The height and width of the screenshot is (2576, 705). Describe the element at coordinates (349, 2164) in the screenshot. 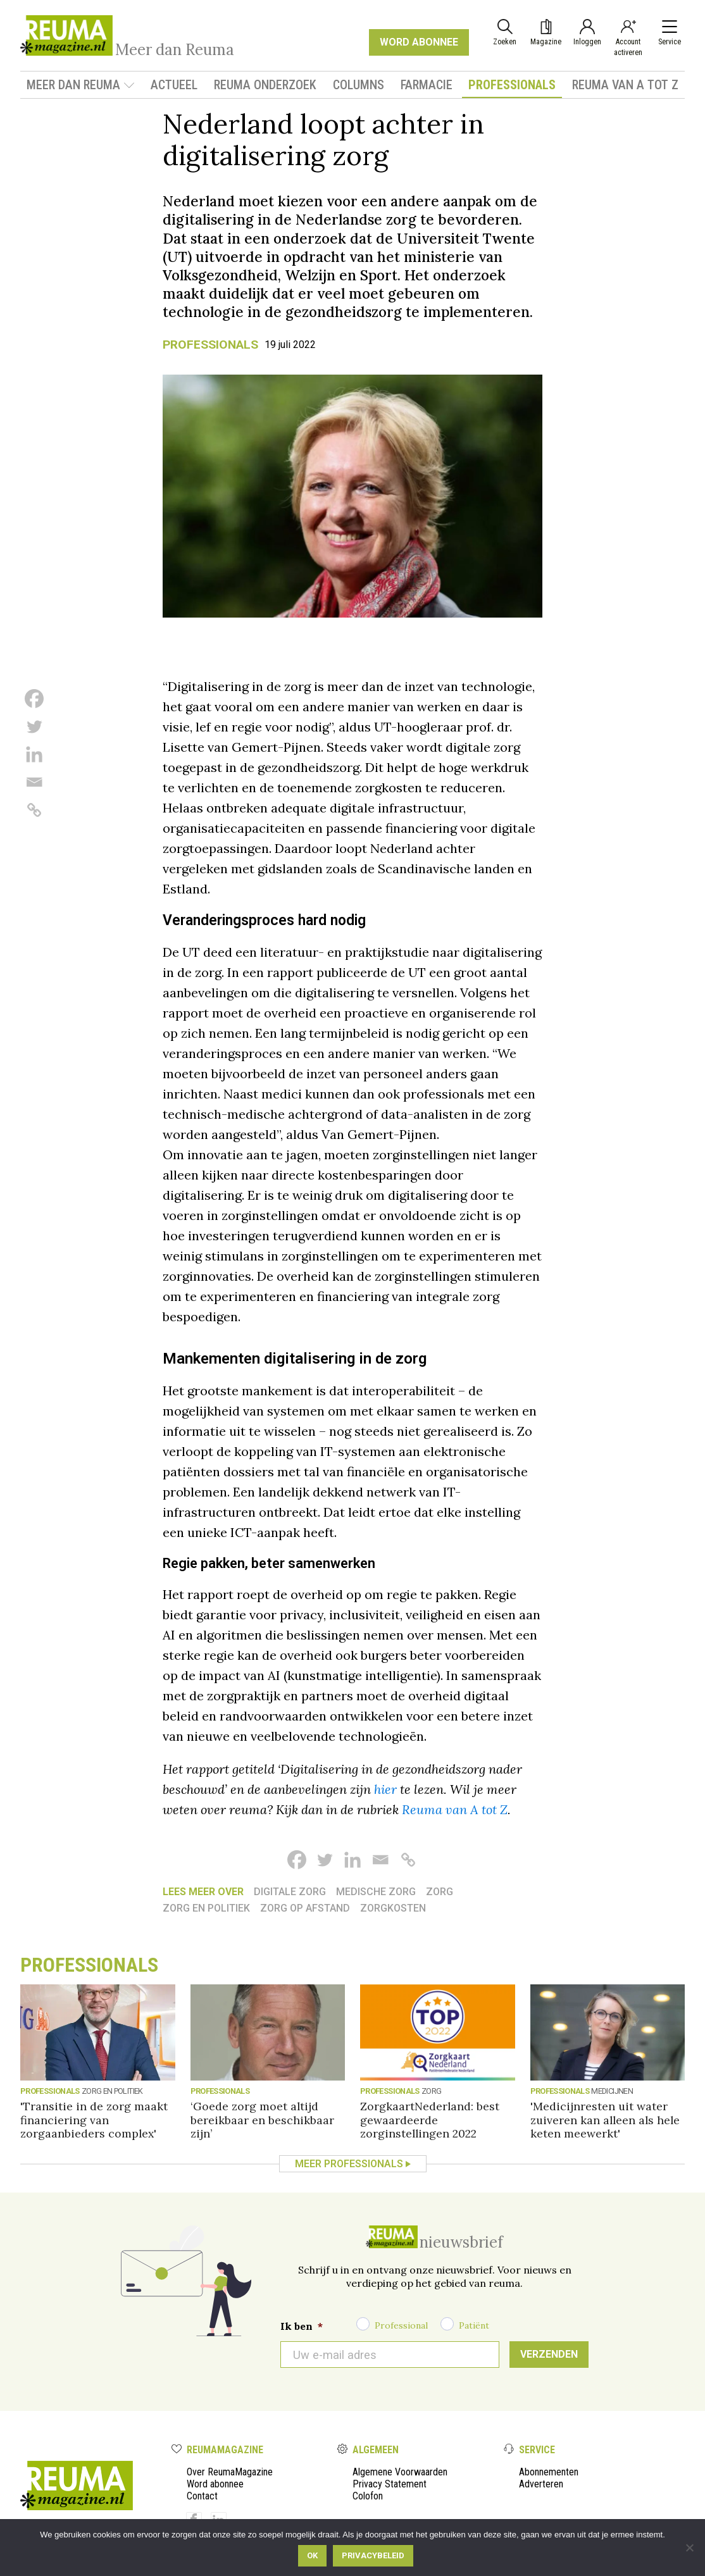

I see `Meer Professionals` at that location.